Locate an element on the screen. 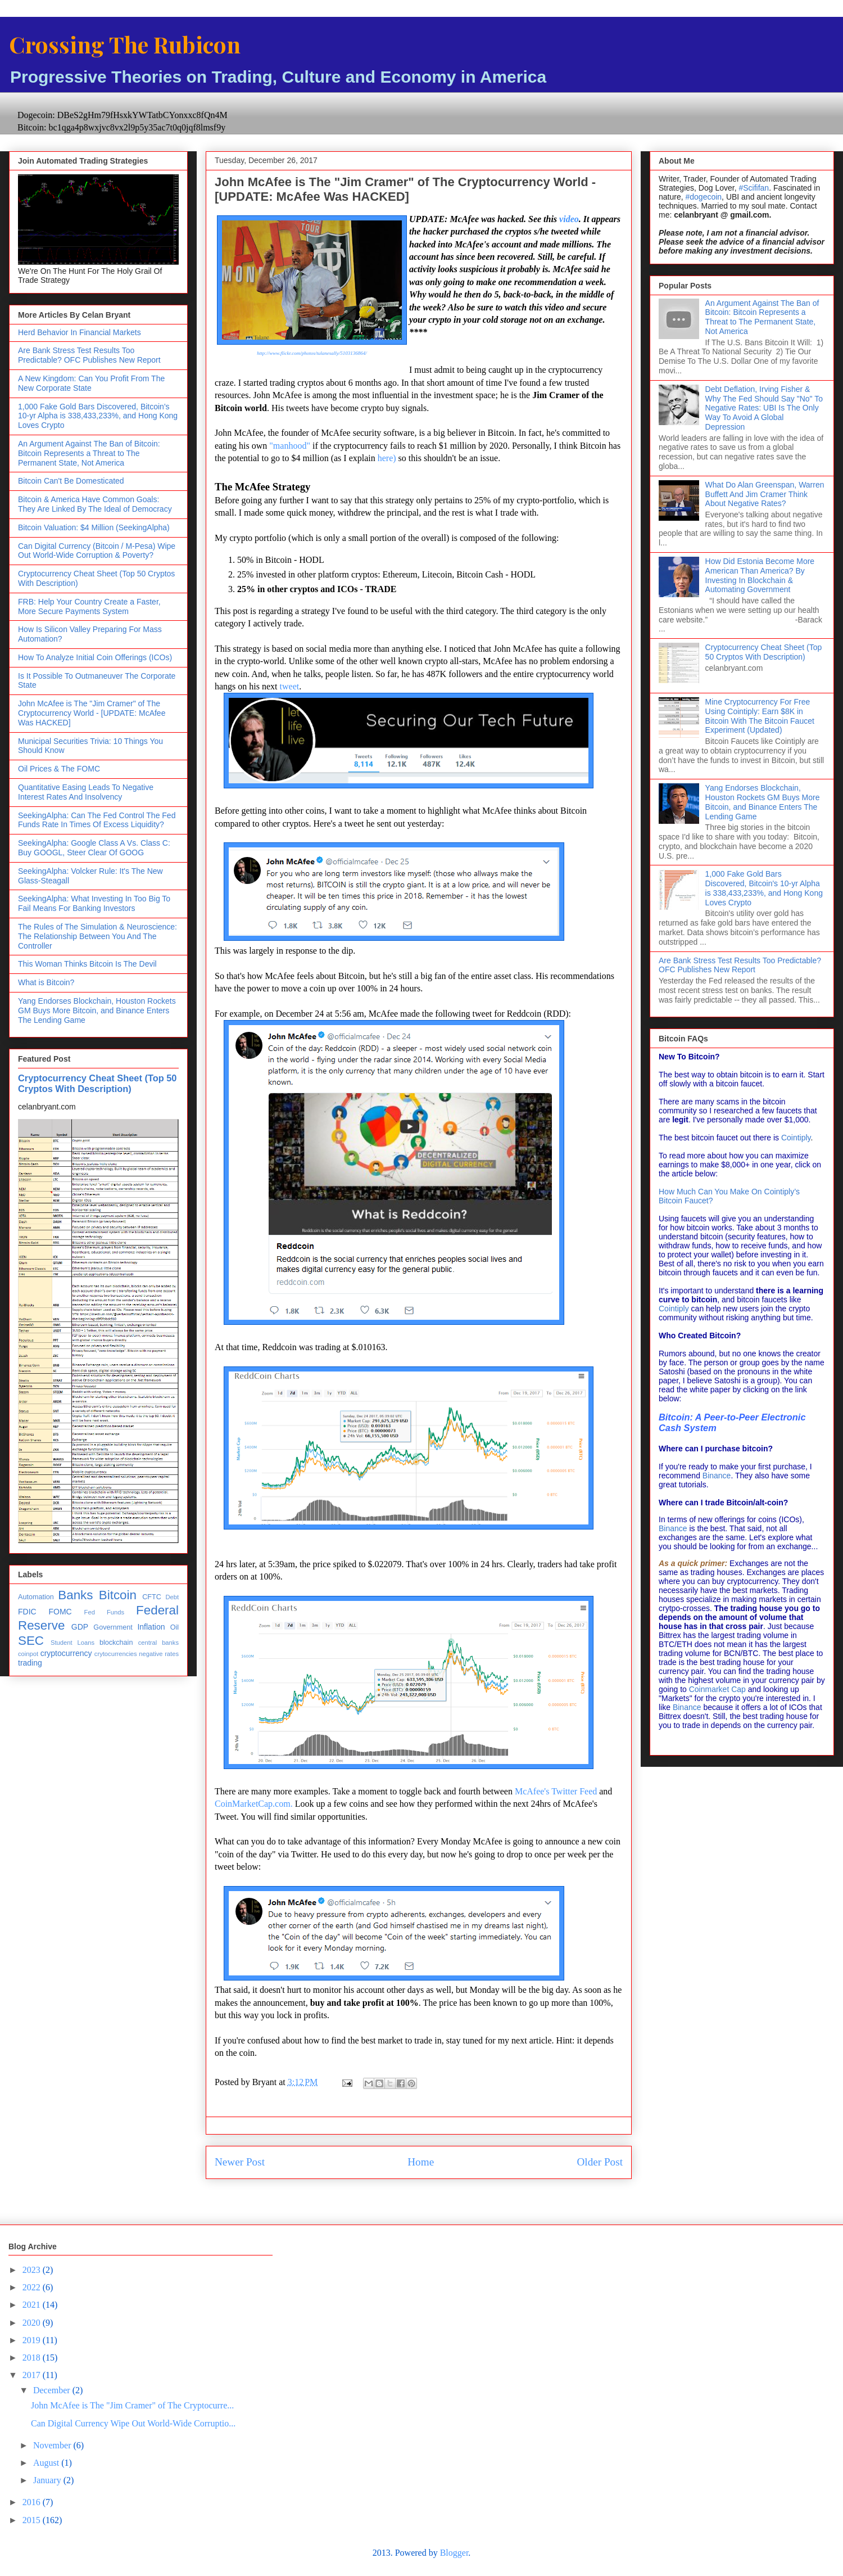 This screenshot has width=843, height=2576. Mine Cryptocurrency For Free Using Cointiply: Earn $8K in Bitcoin With The Bitcoin Faucet Experiment (Updated) is located at coordinates (759, 715).